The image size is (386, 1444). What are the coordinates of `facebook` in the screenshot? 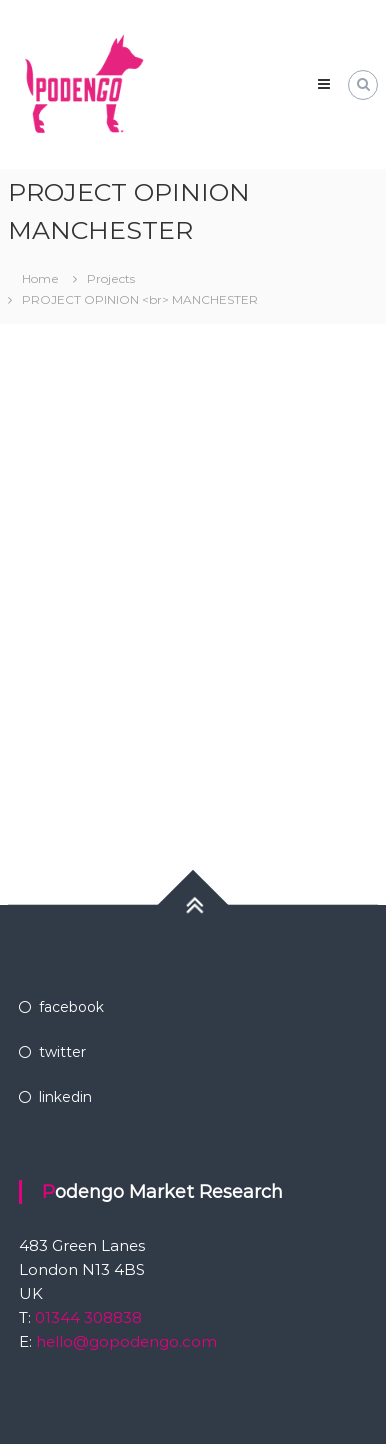 It's located at (71, 1007).